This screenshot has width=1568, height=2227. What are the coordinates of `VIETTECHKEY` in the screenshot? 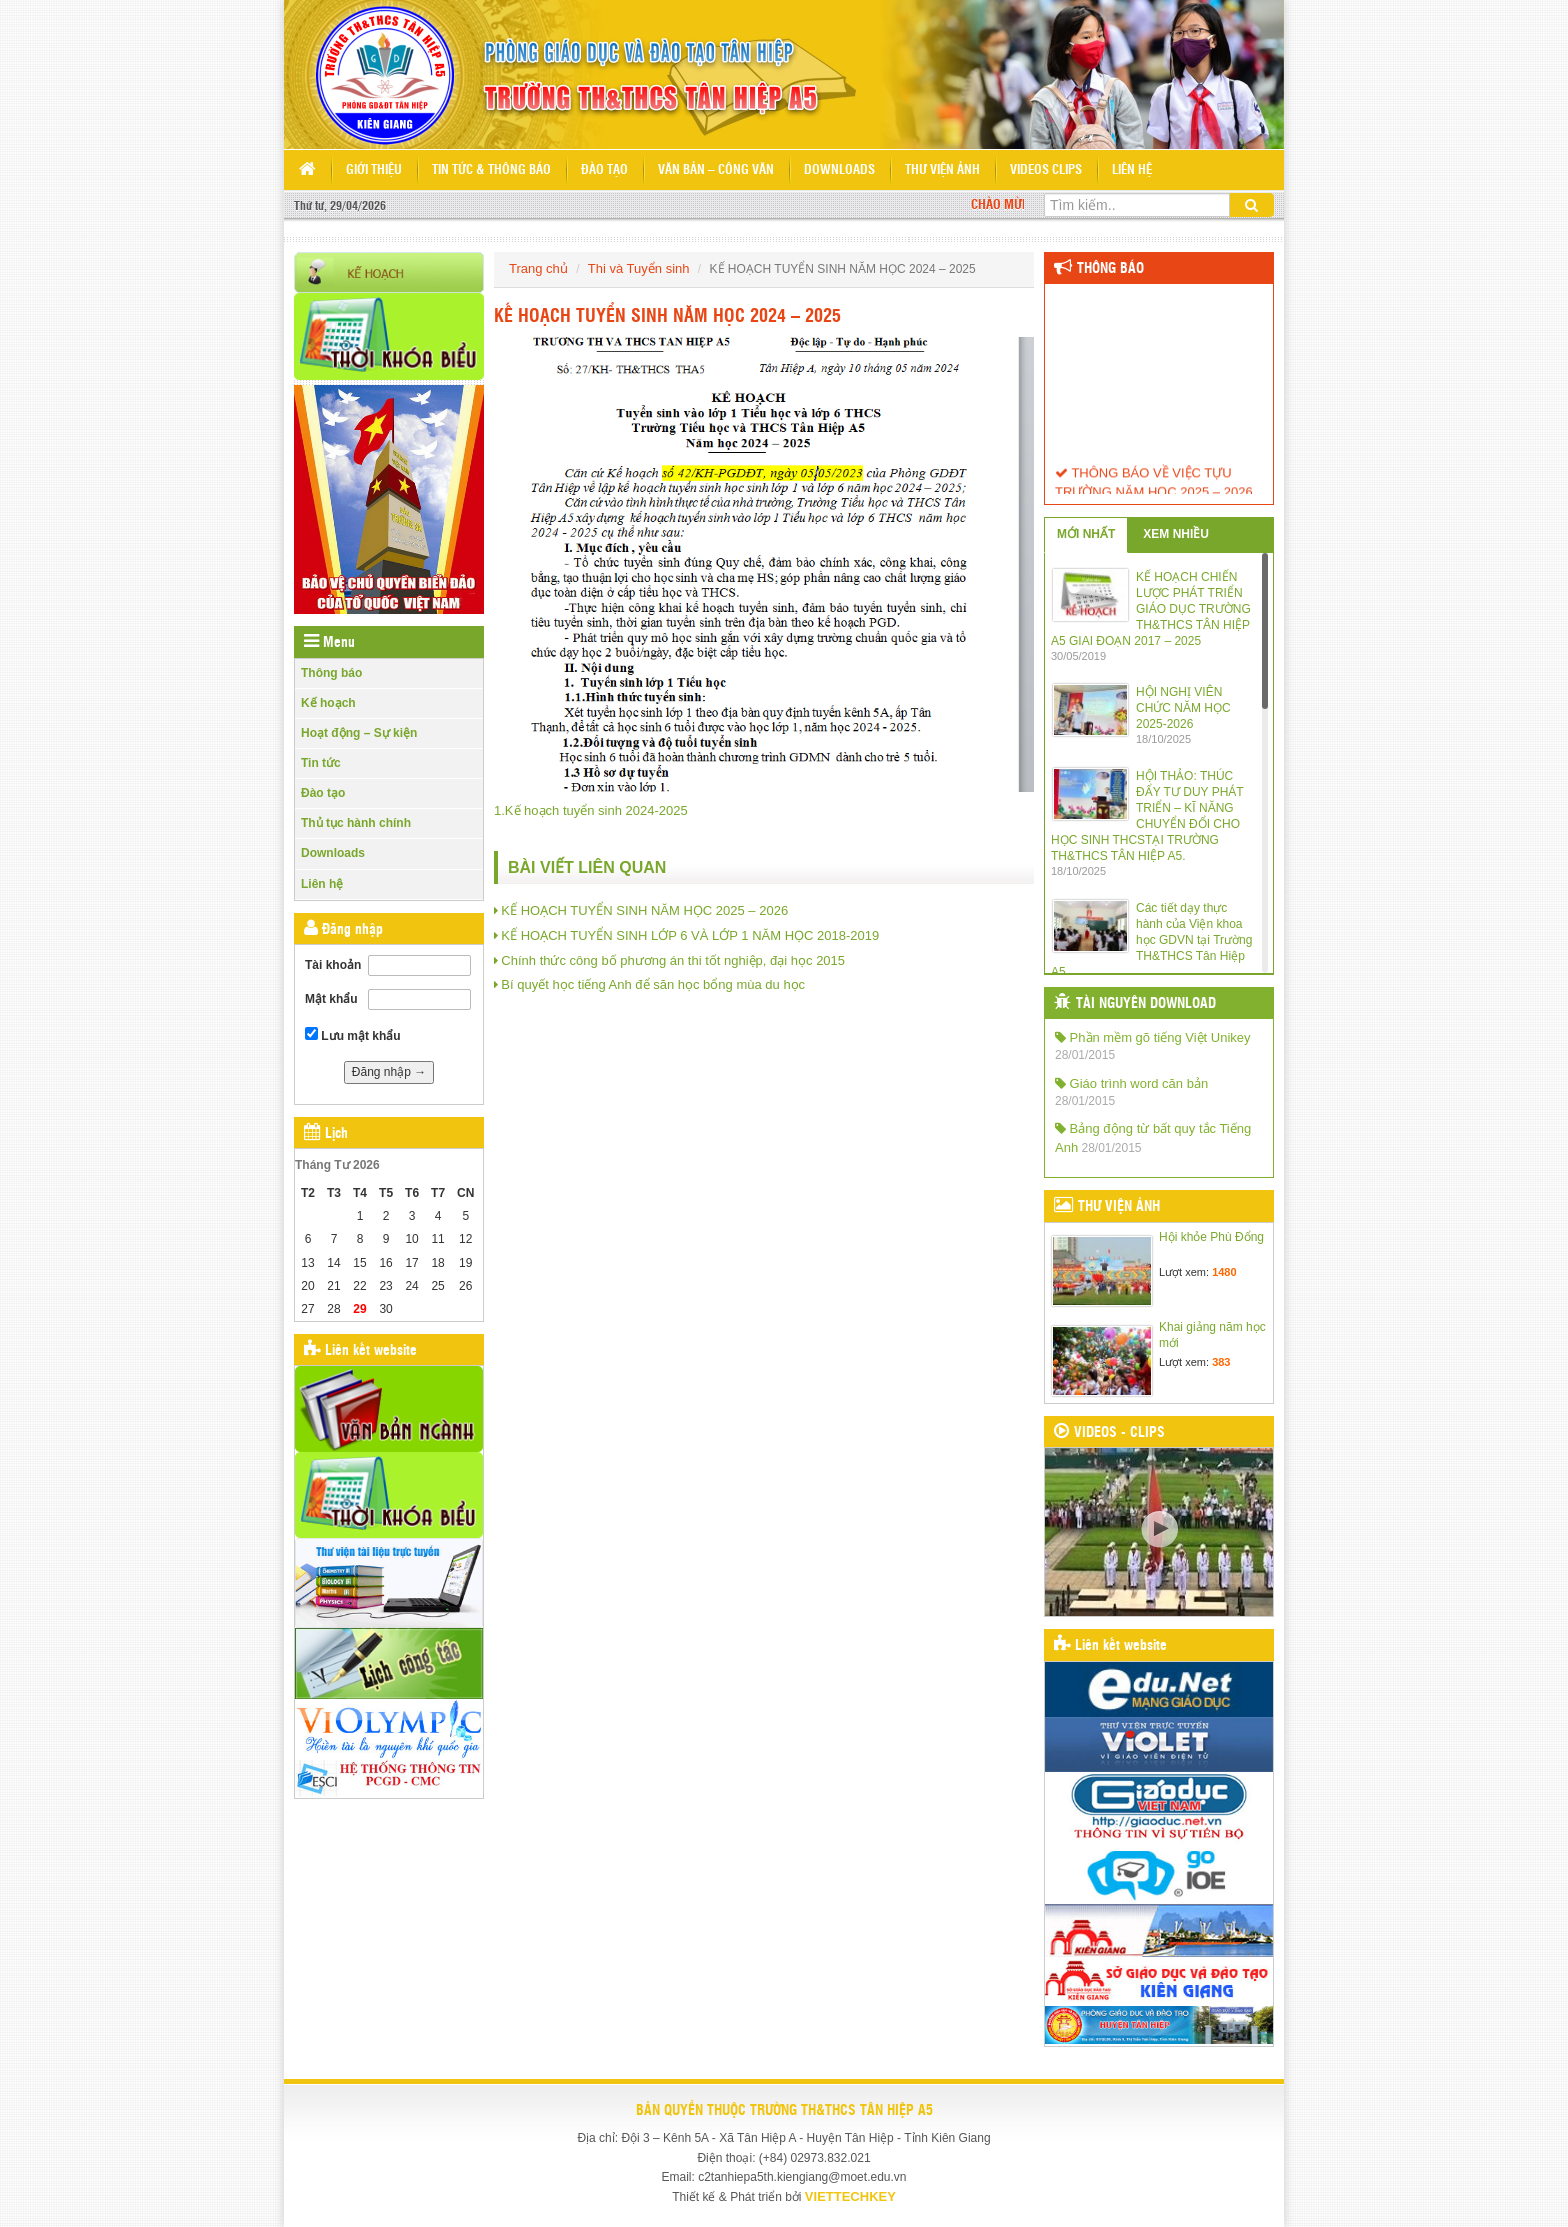 It's located at (850, 2196).